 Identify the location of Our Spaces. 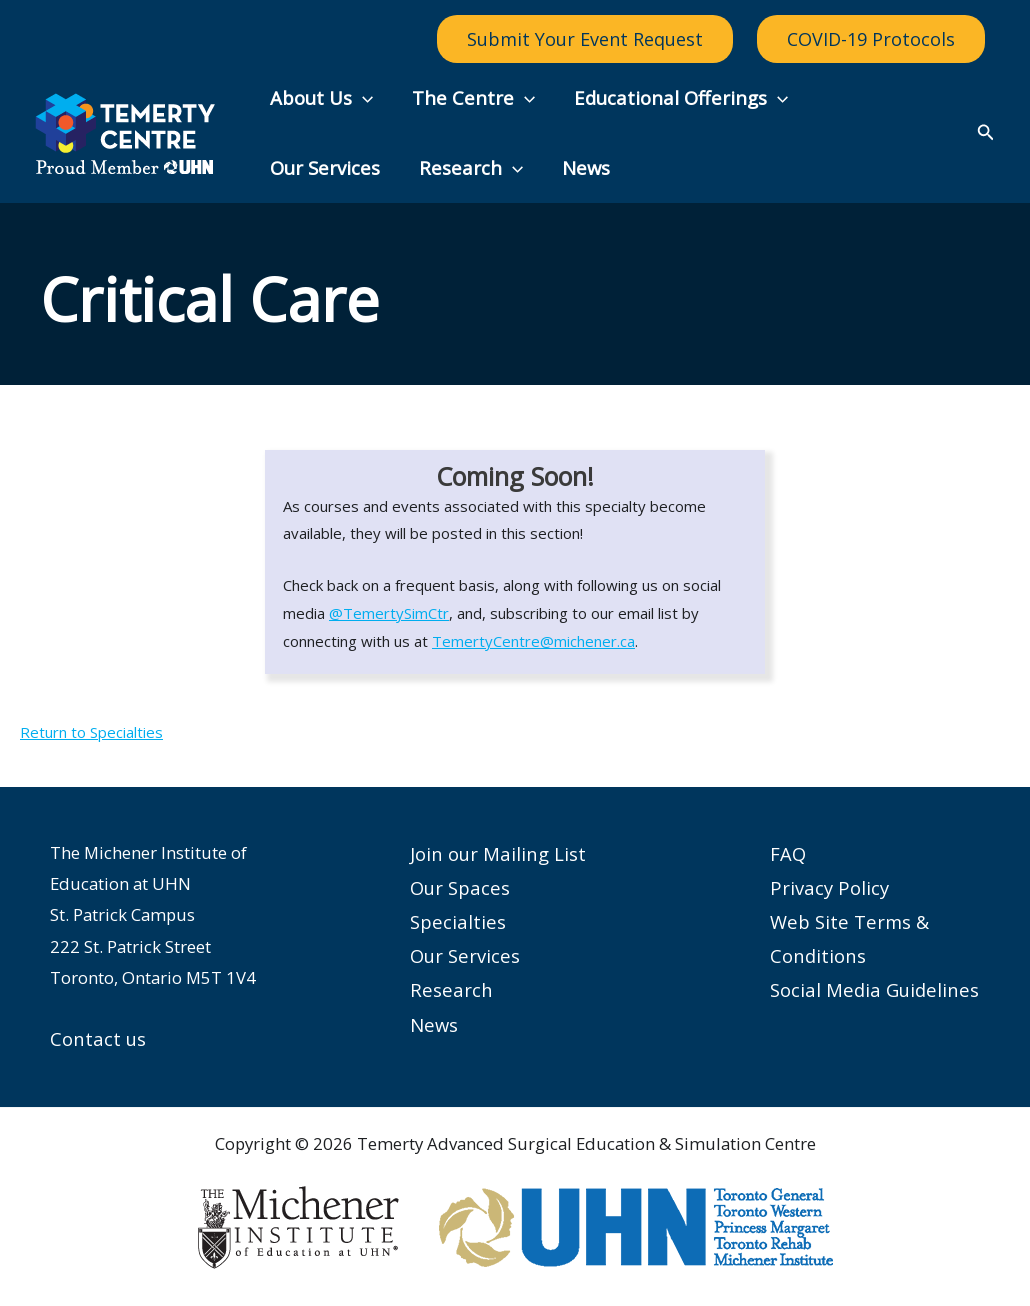
(460, 887).